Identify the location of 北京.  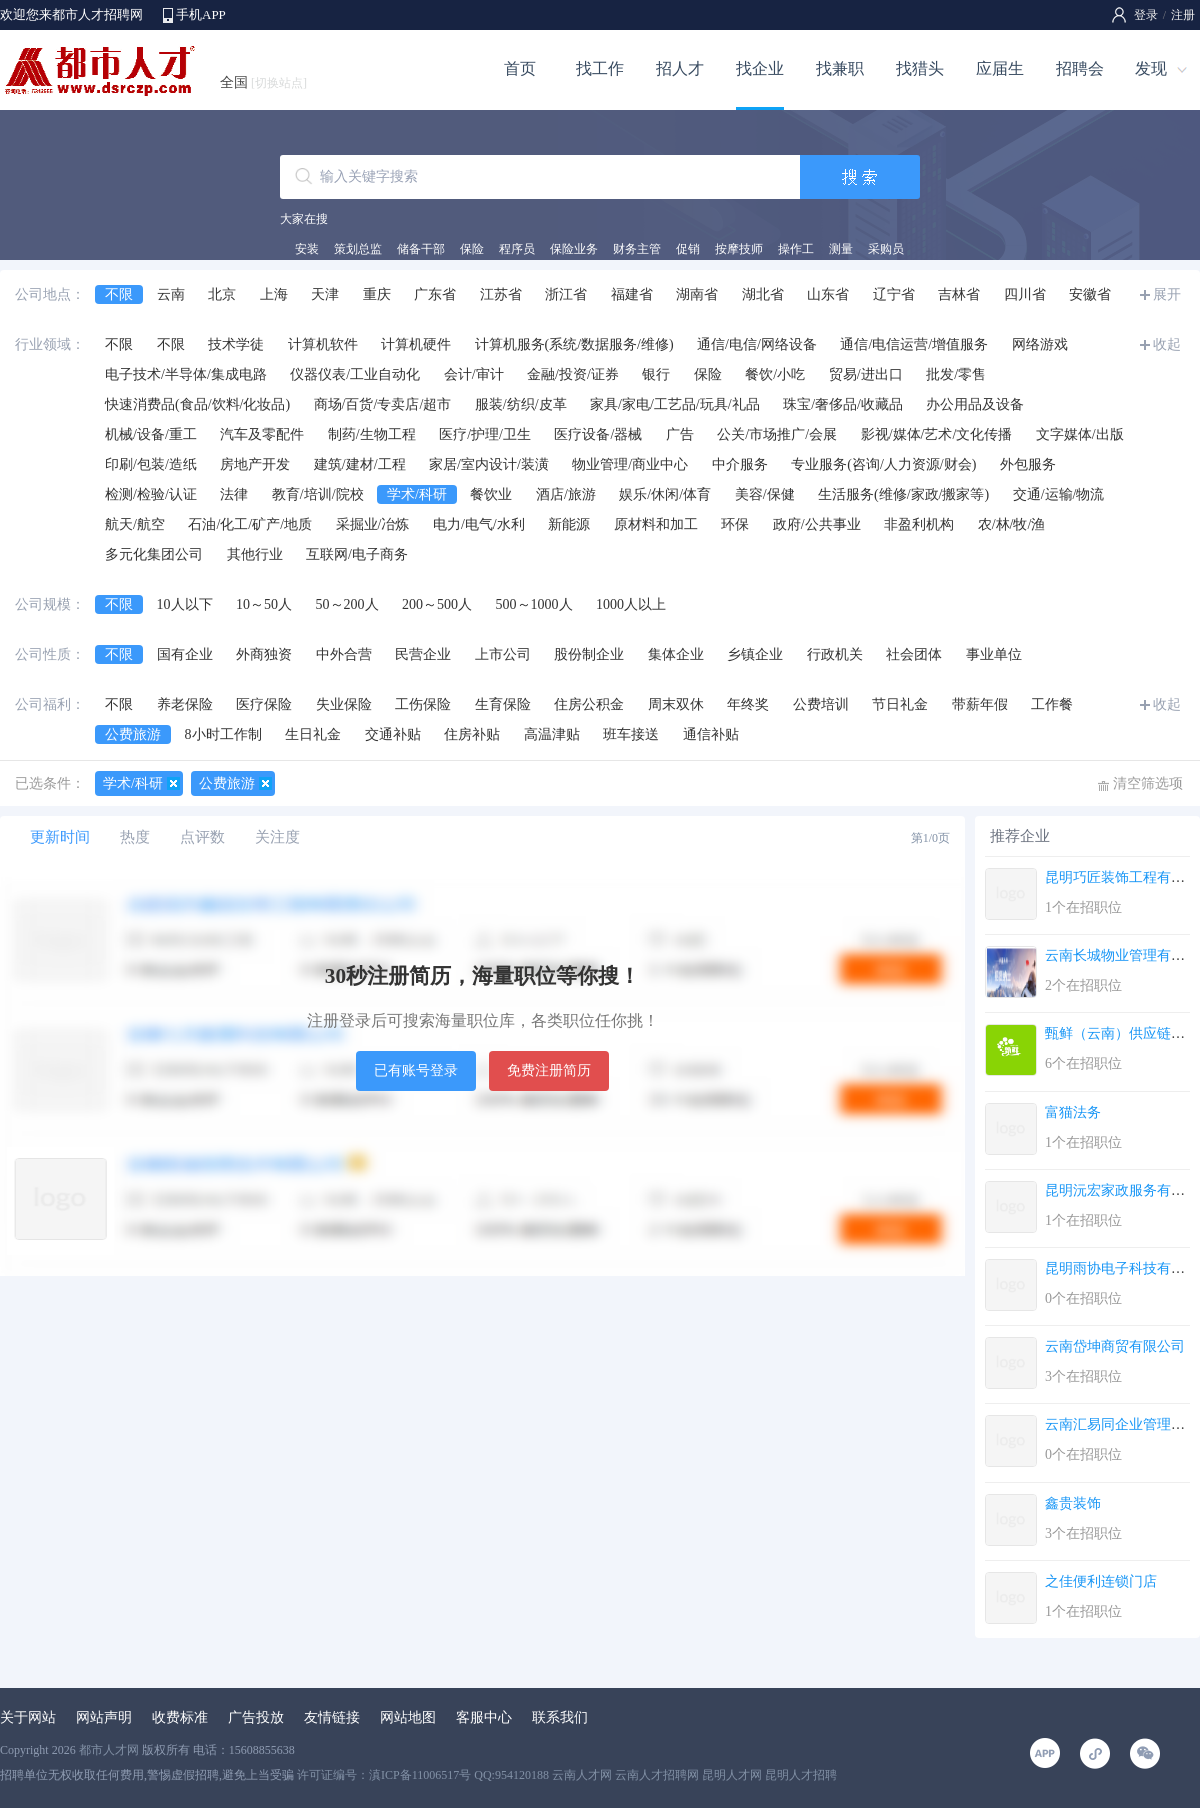
(222, 294).